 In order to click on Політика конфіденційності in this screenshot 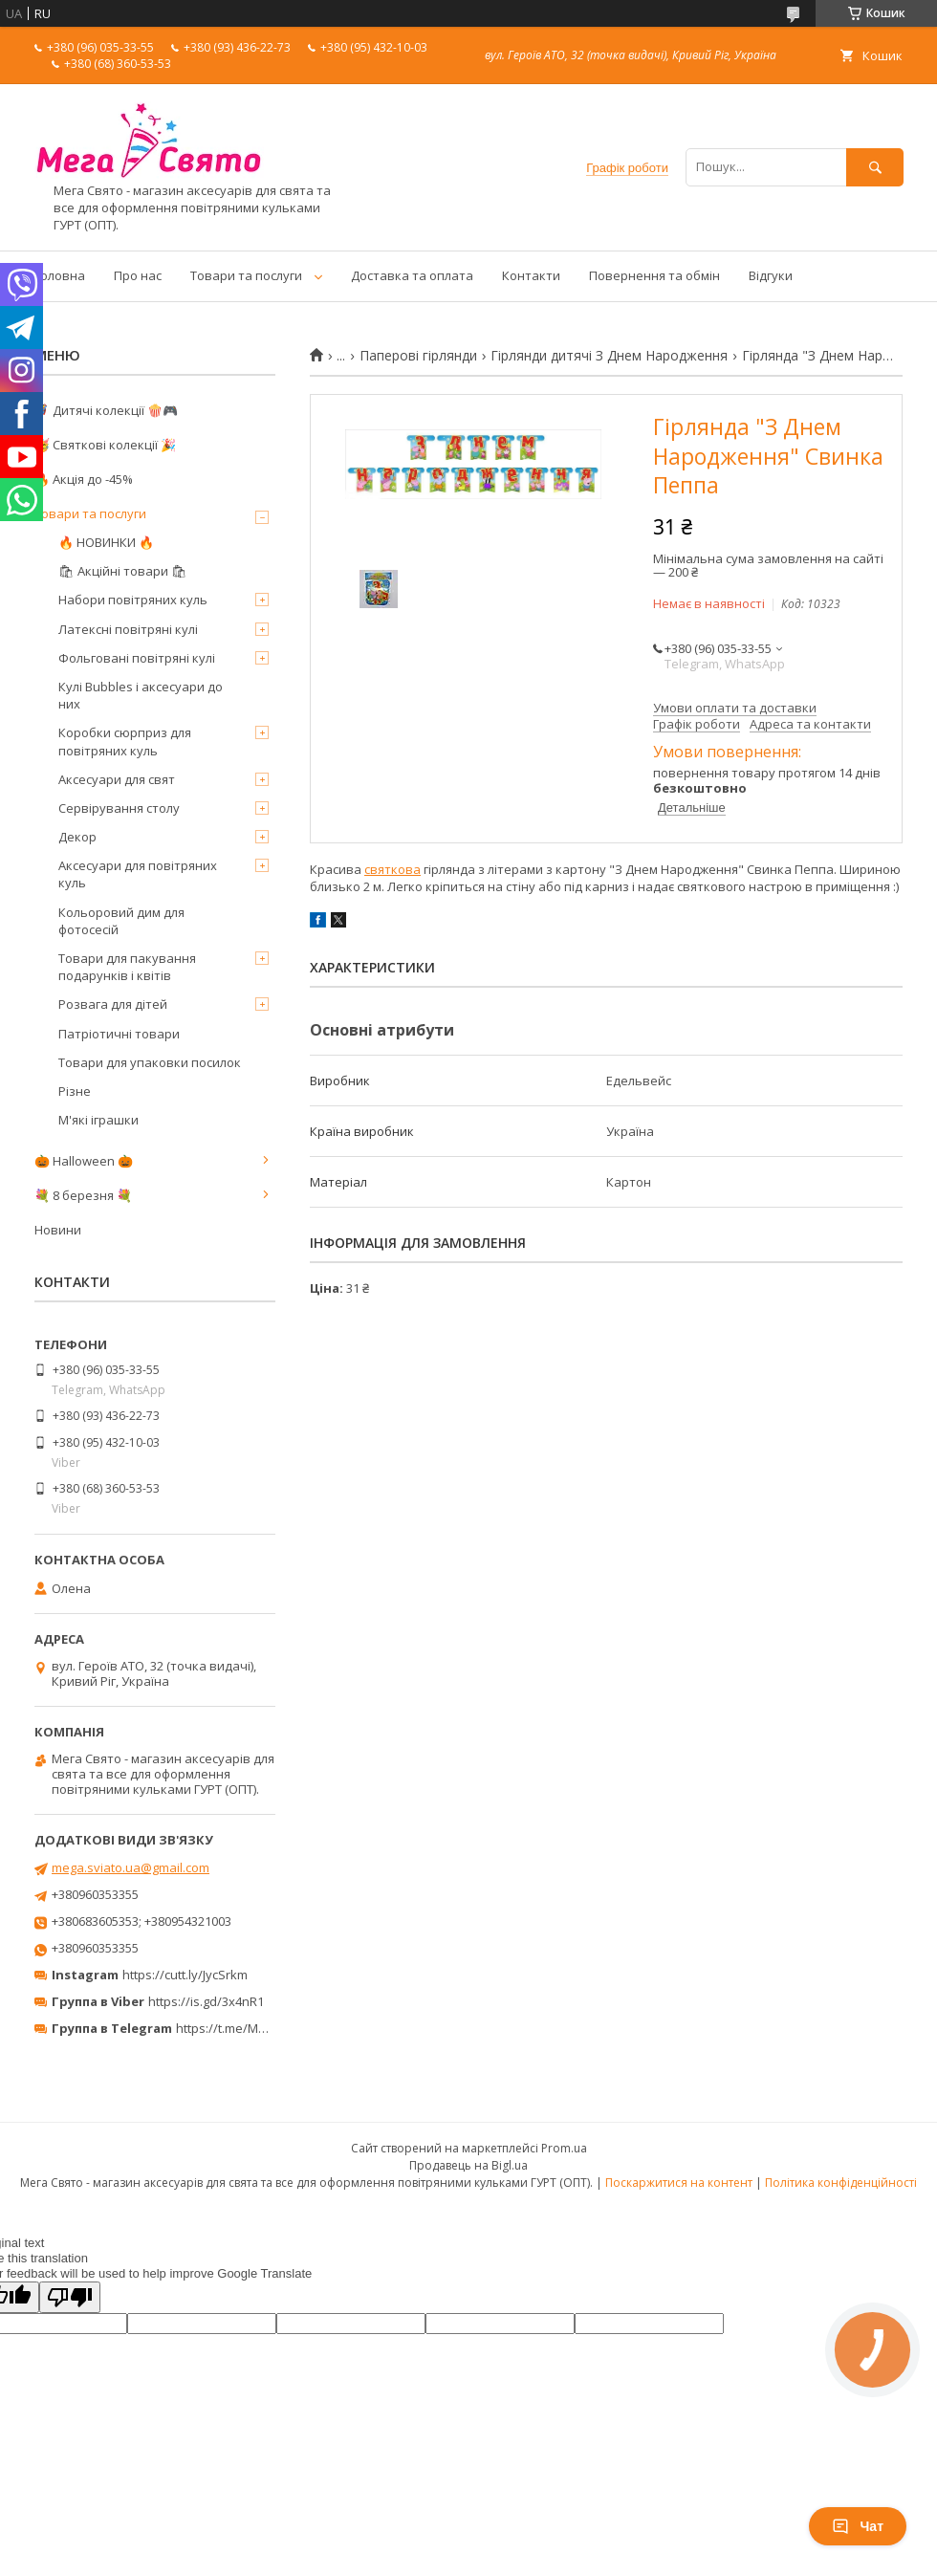, I will do `click(841, 2182)`.